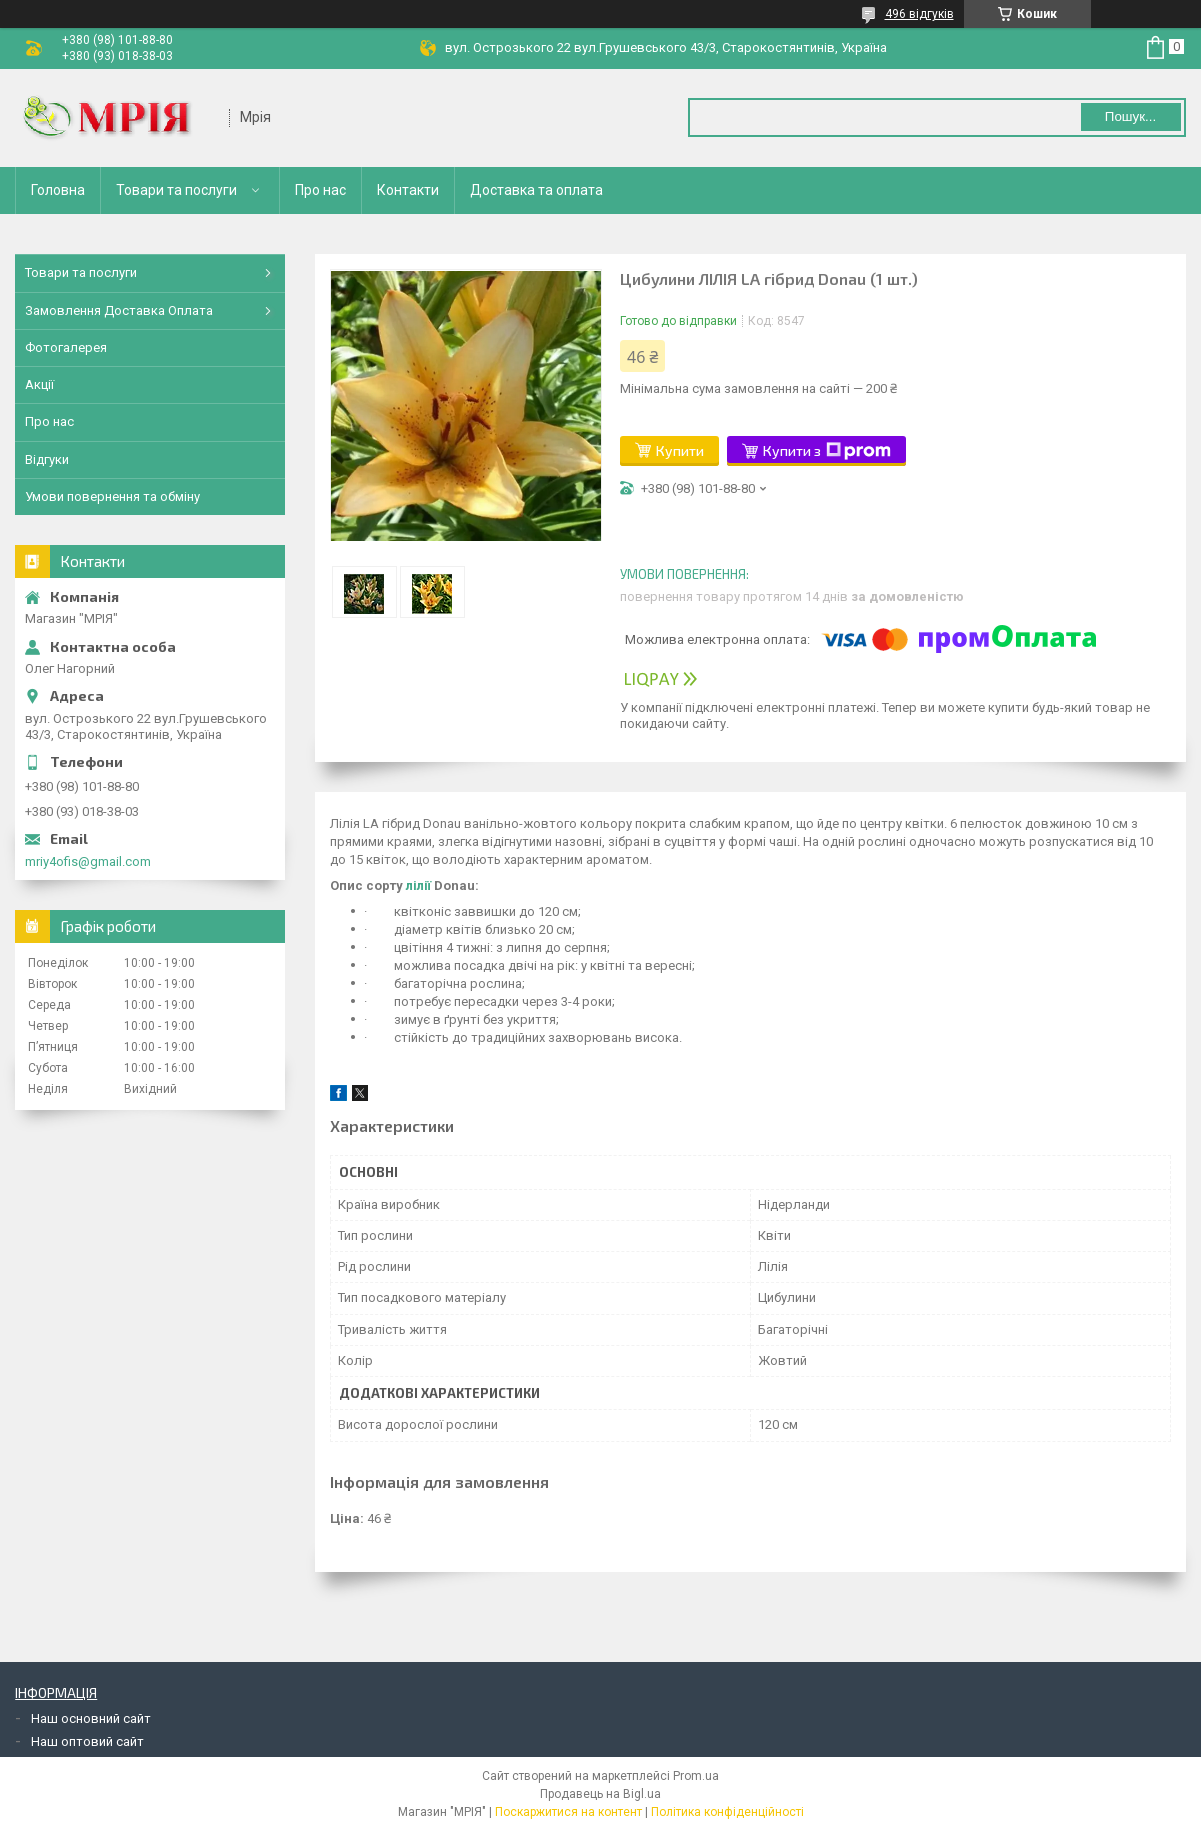  Describe the element at coordinates (418, 885) in the screenshot. I see `лілії` at that location.